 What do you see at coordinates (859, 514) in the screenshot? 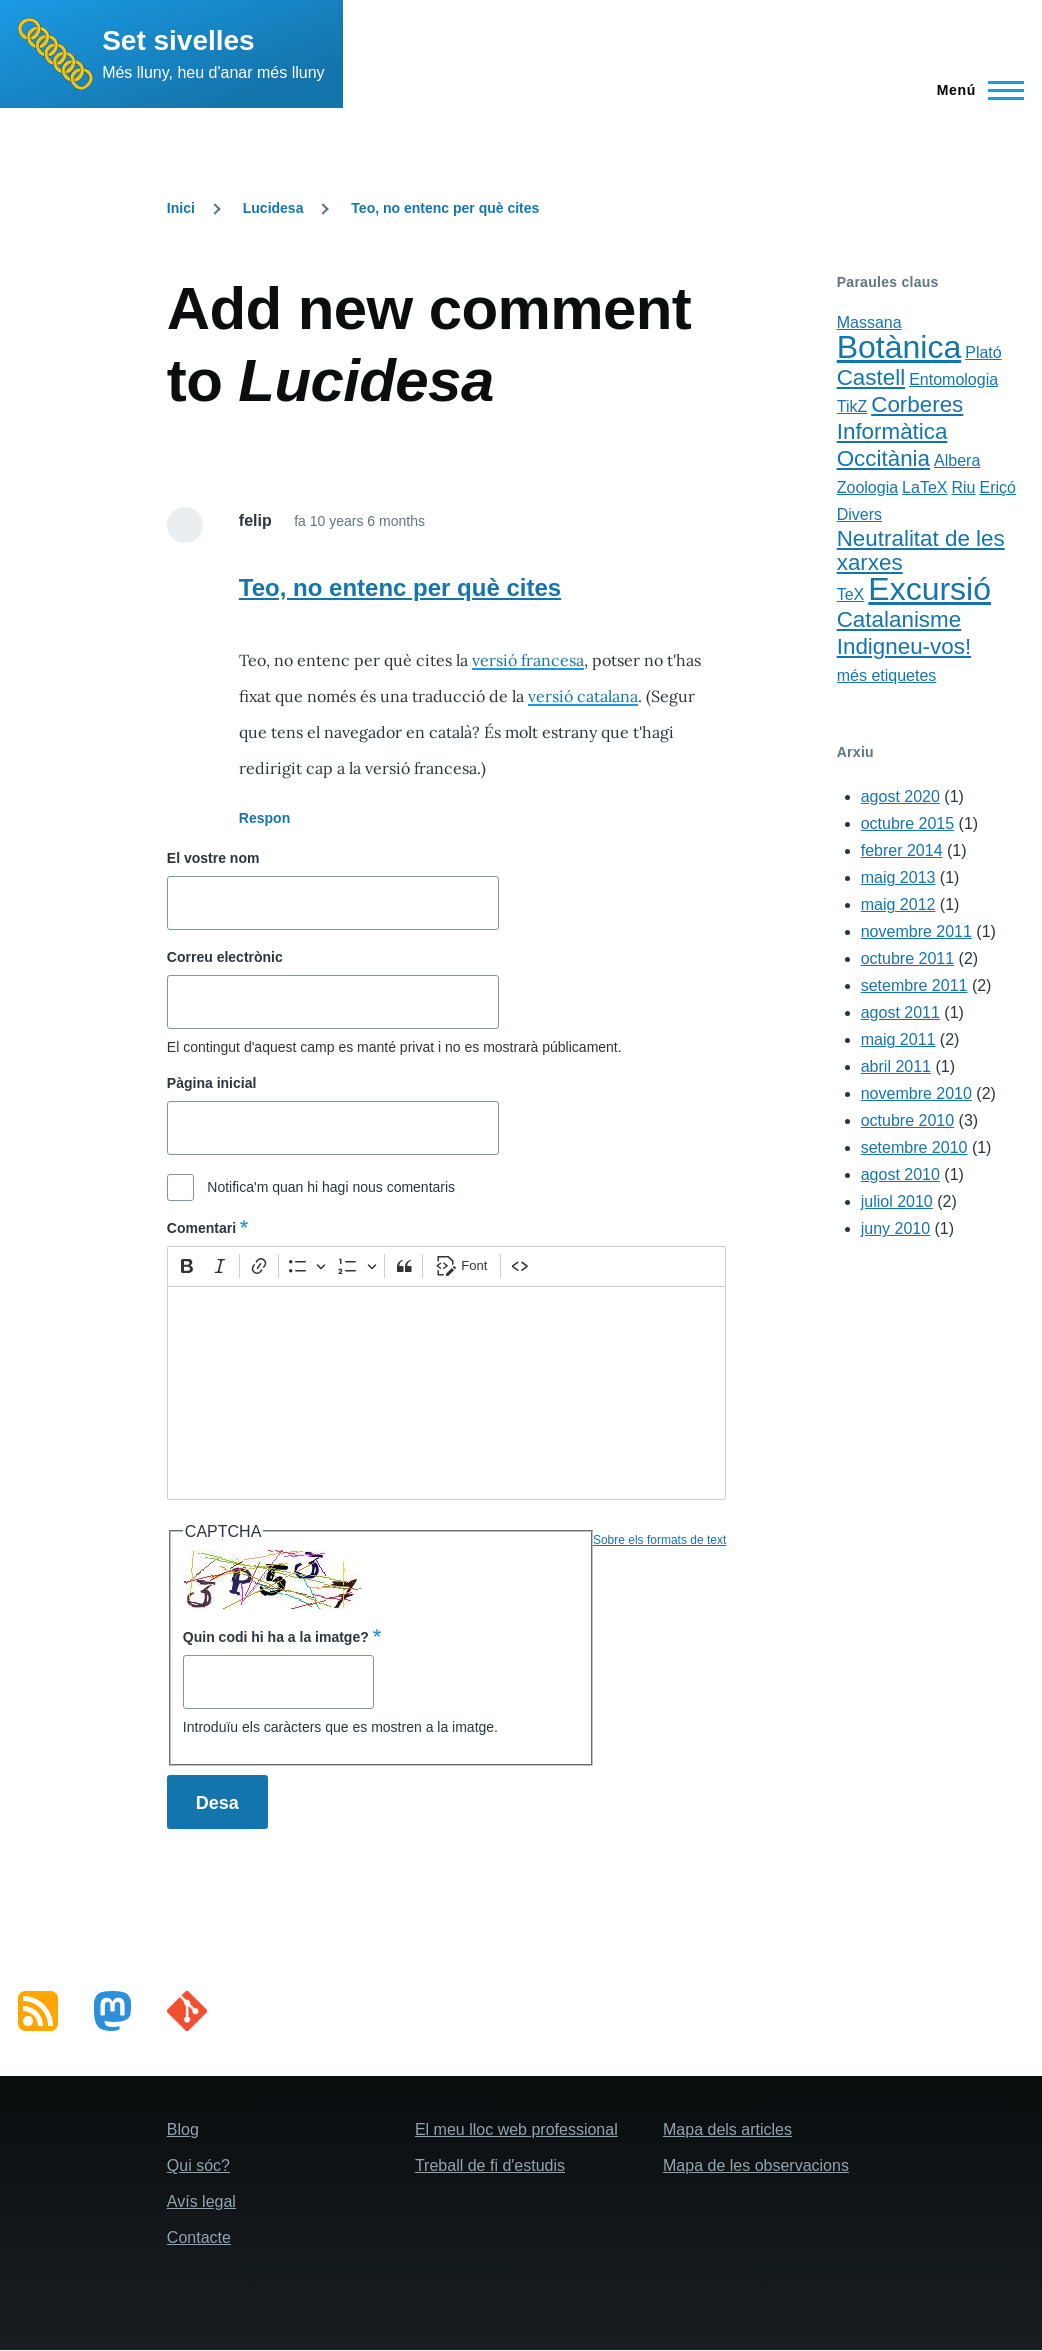
I see `Divers` at bounding box center [859, 514].